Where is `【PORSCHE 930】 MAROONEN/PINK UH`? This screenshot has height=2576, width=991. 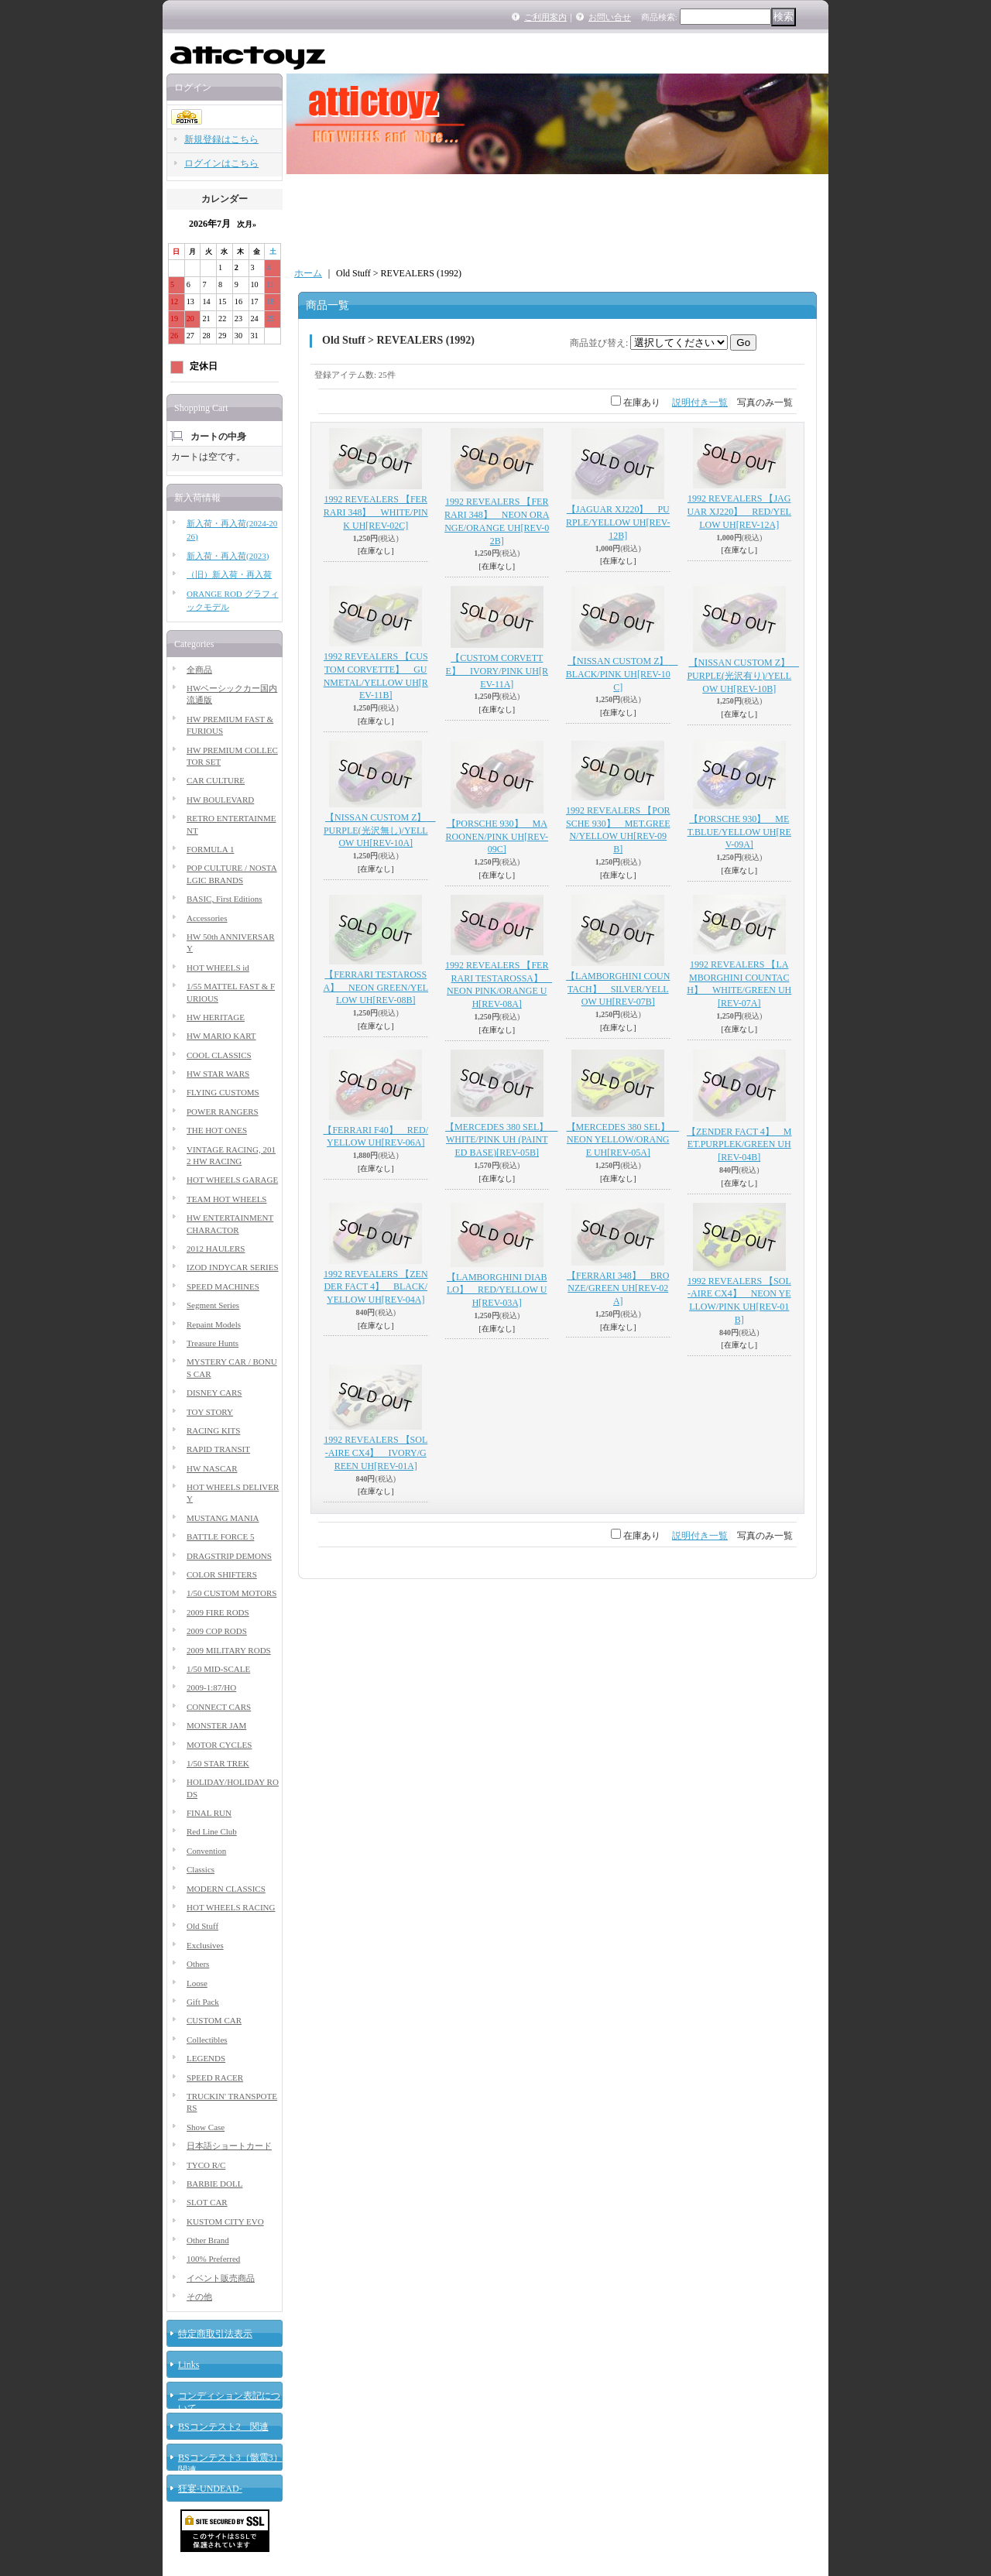
【PORSCHE 930】 MAROONEN/PINK UH is located at coordinates (496, 836).